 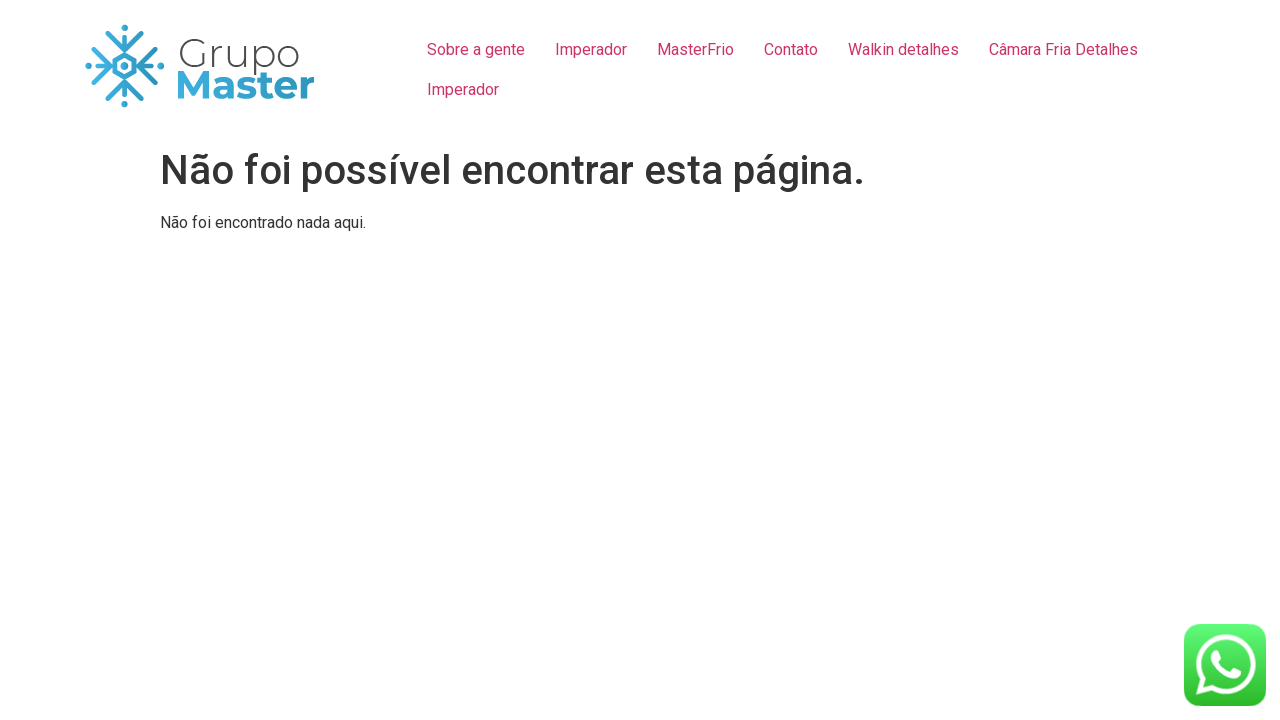 What do you see at coordinates (1063, 49) in the screenshot?
I see `Câmara Fria Detalhes` at bounding box center [1063, 49].